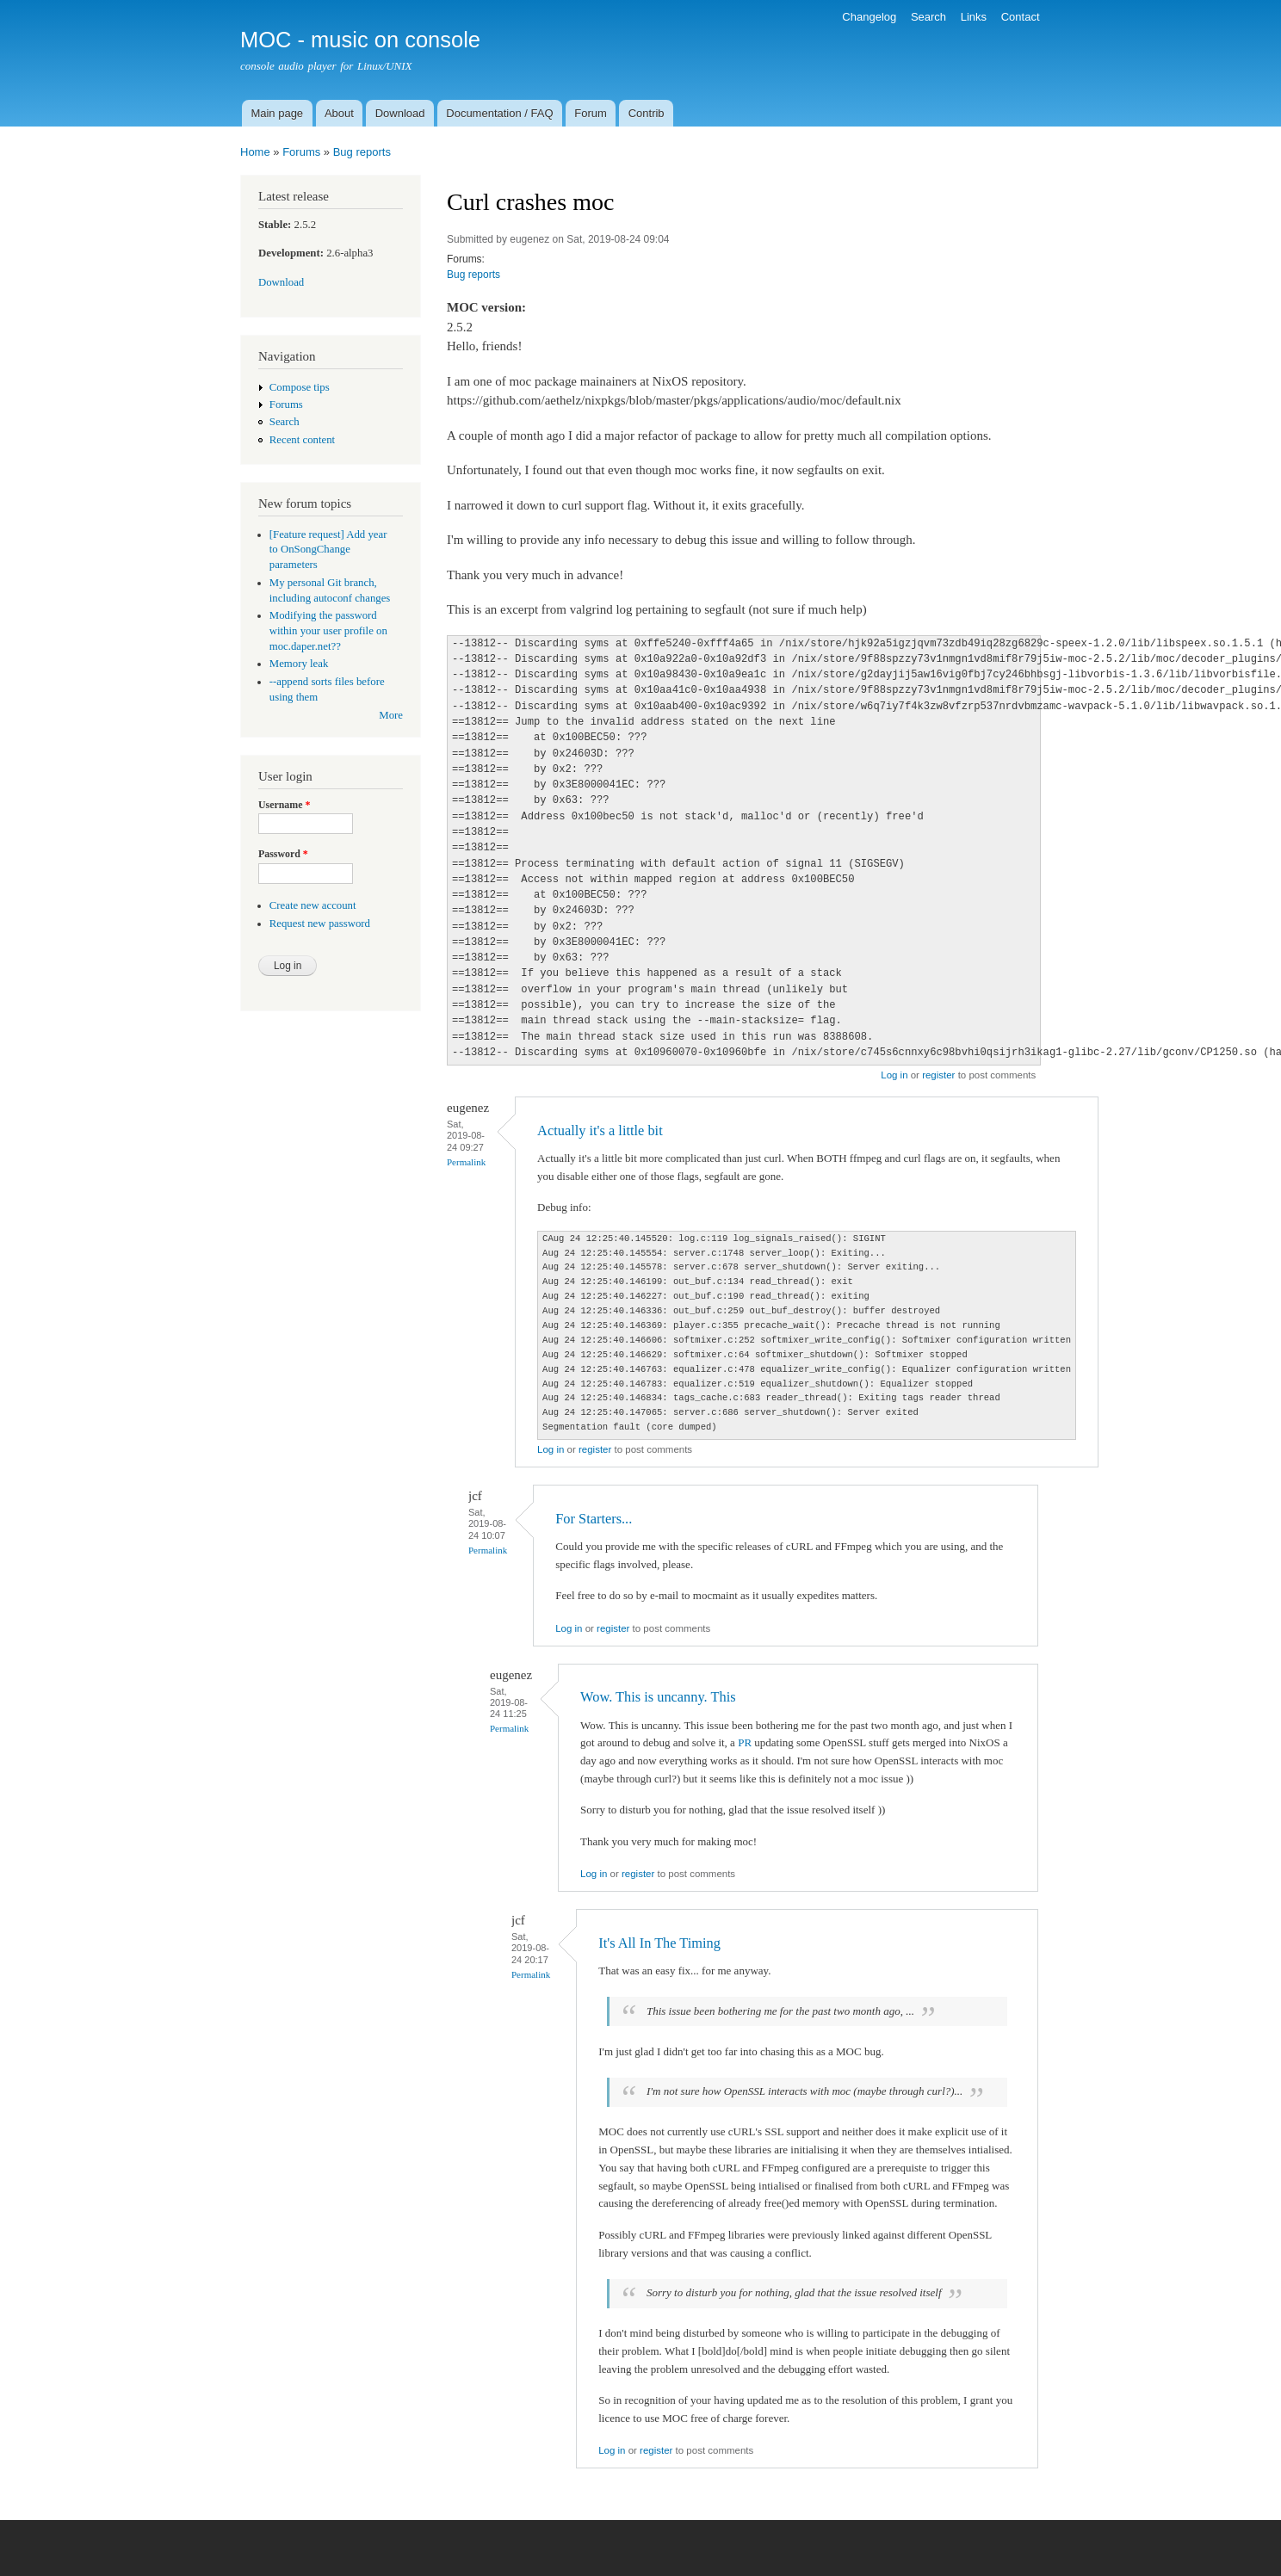 This screenshot has width=1281, height=2576. What do you see at coordinates (590, 113) in the screenshot?
I see `Forum` at bounding box center [590, 113].